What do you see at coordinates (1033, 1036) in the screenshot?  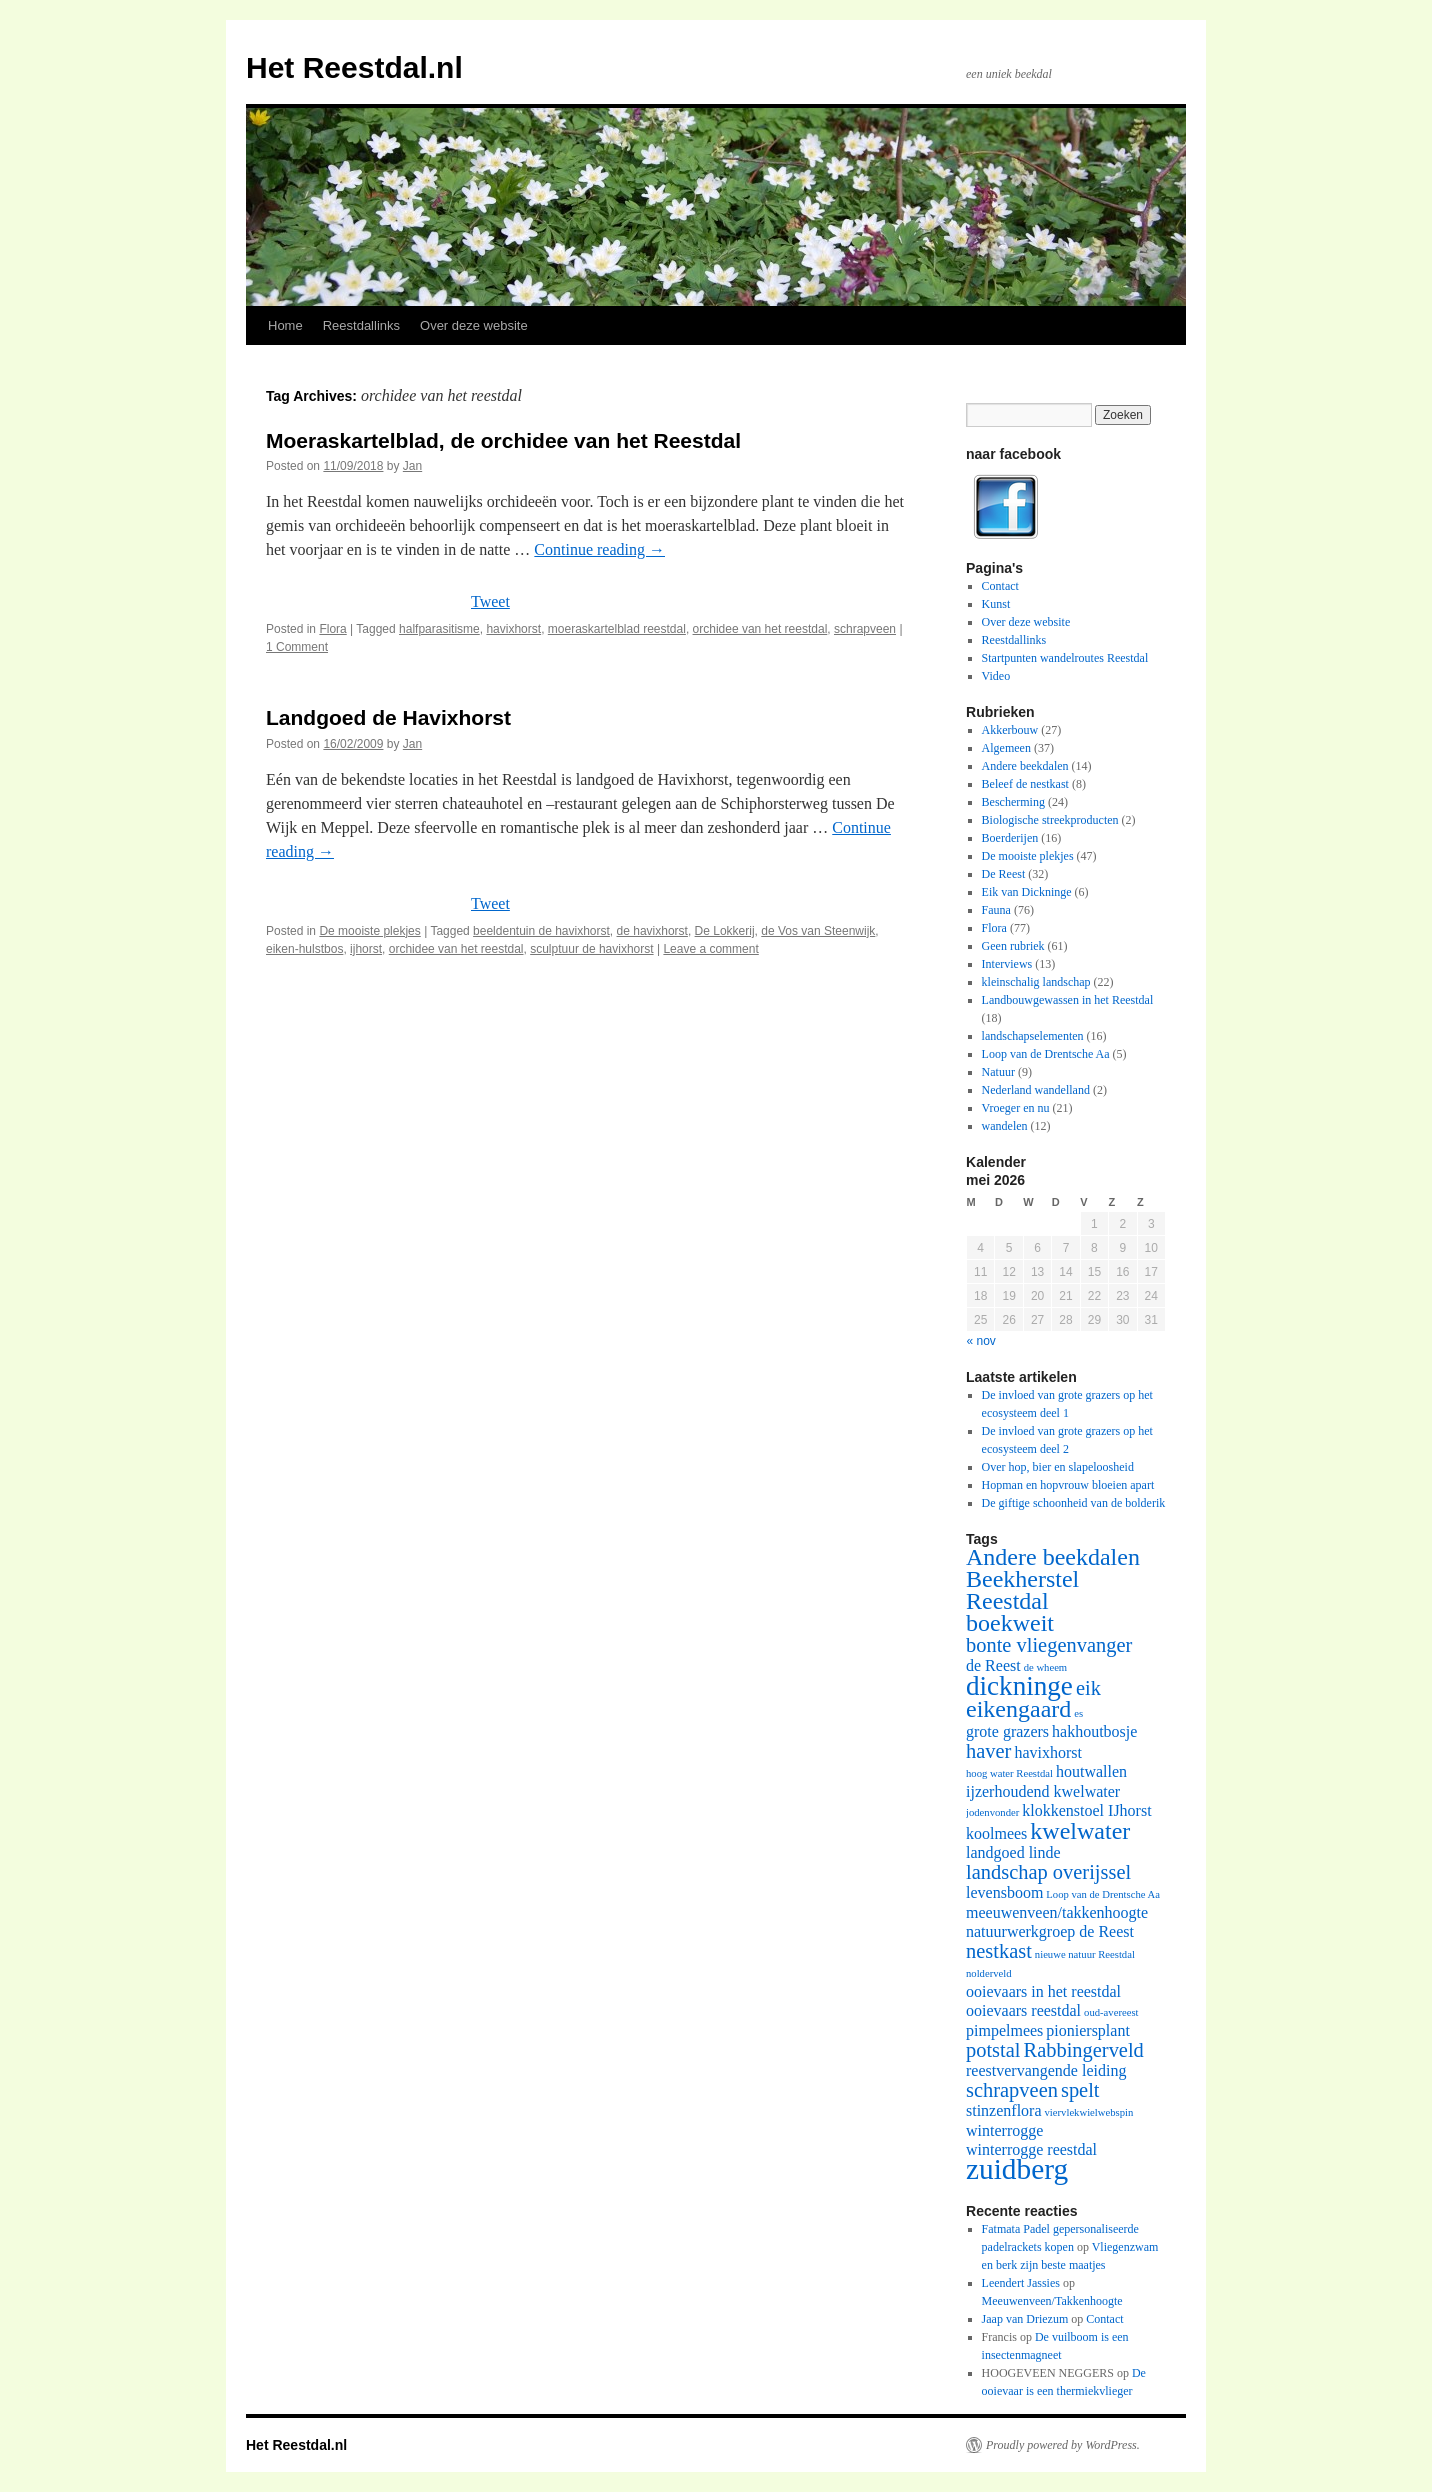 I see `landschapselementen` at bounding box center [1033, 1036].